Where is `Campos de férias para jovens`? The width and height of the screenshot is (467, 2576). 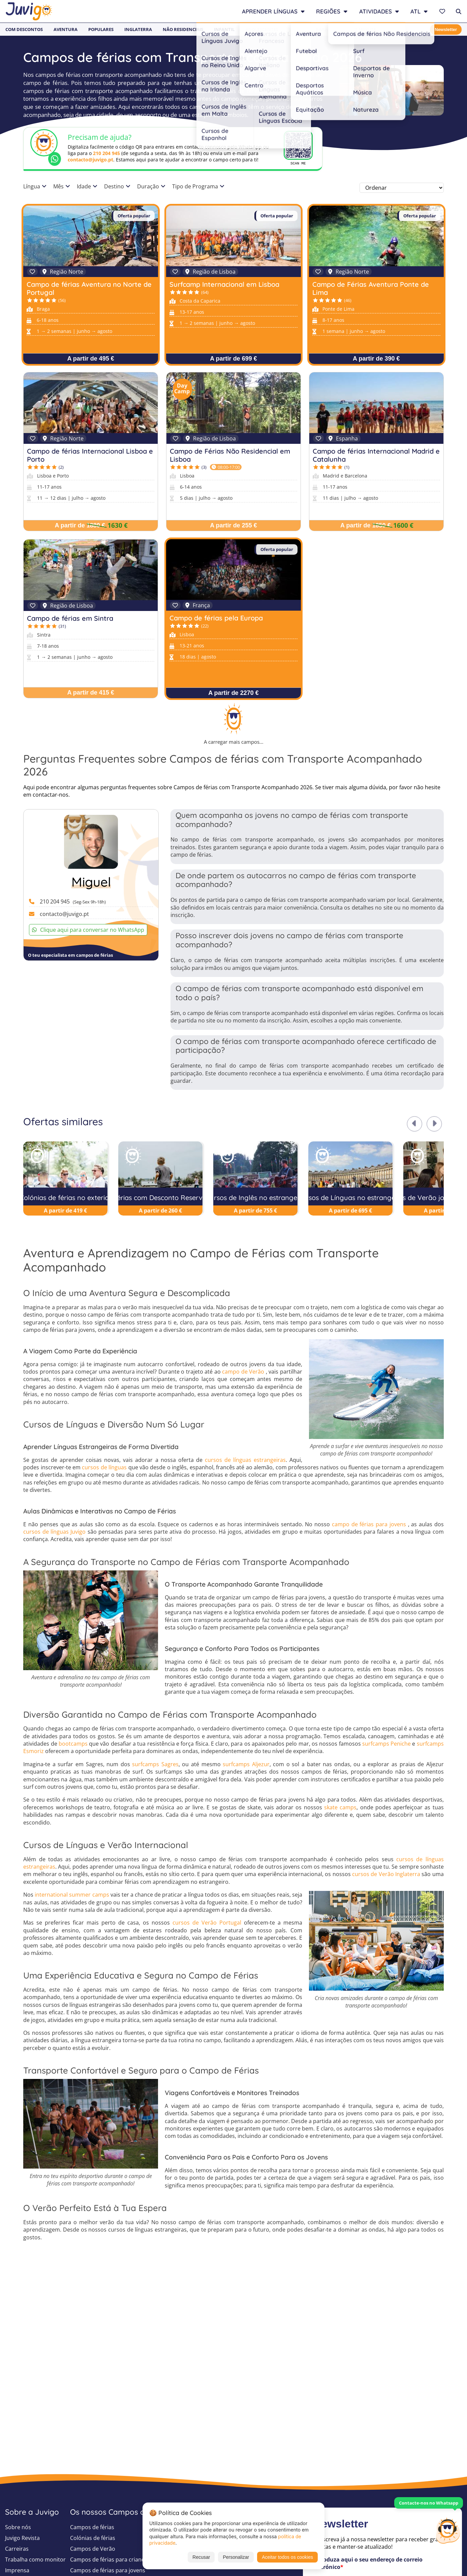 Campos de férias para jovens is located at coordinates (107, 2570).